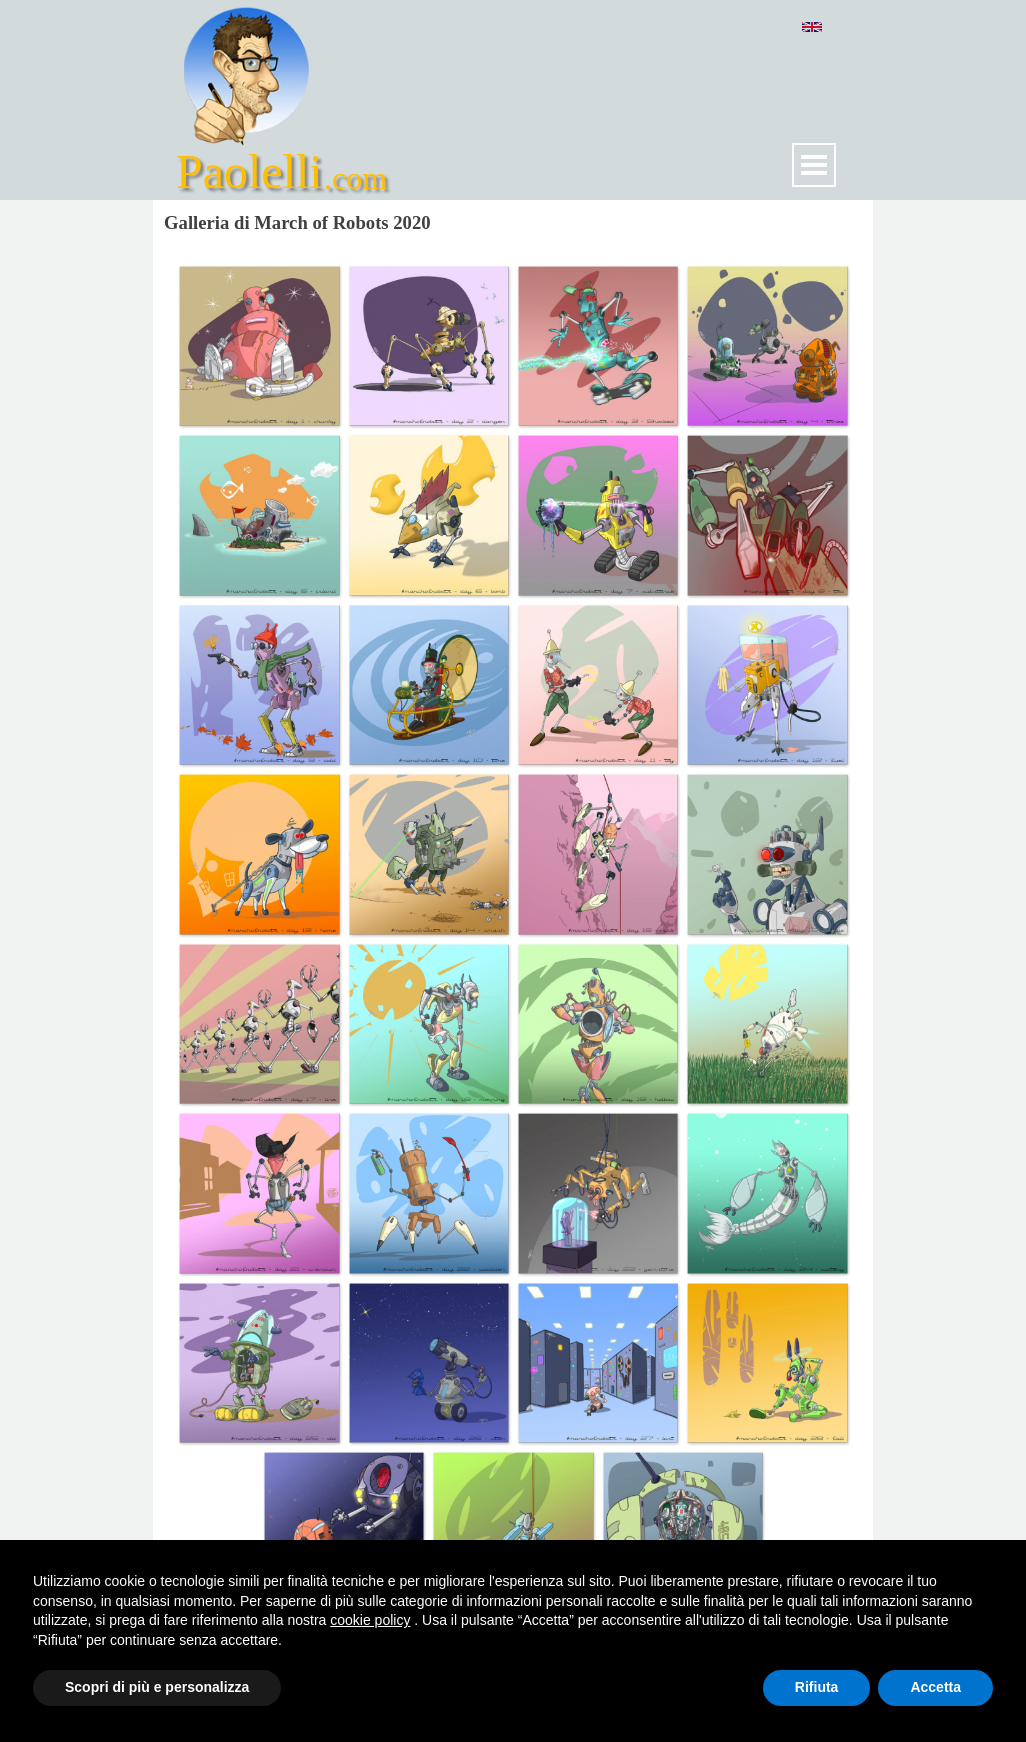 The height and width of the screenshot is (1742, 1026). What do you see at coordinates (157, 1687) in the screenshot?
I see `Scopri di più e personalizza [button]` at bounding box center [157, 1687].